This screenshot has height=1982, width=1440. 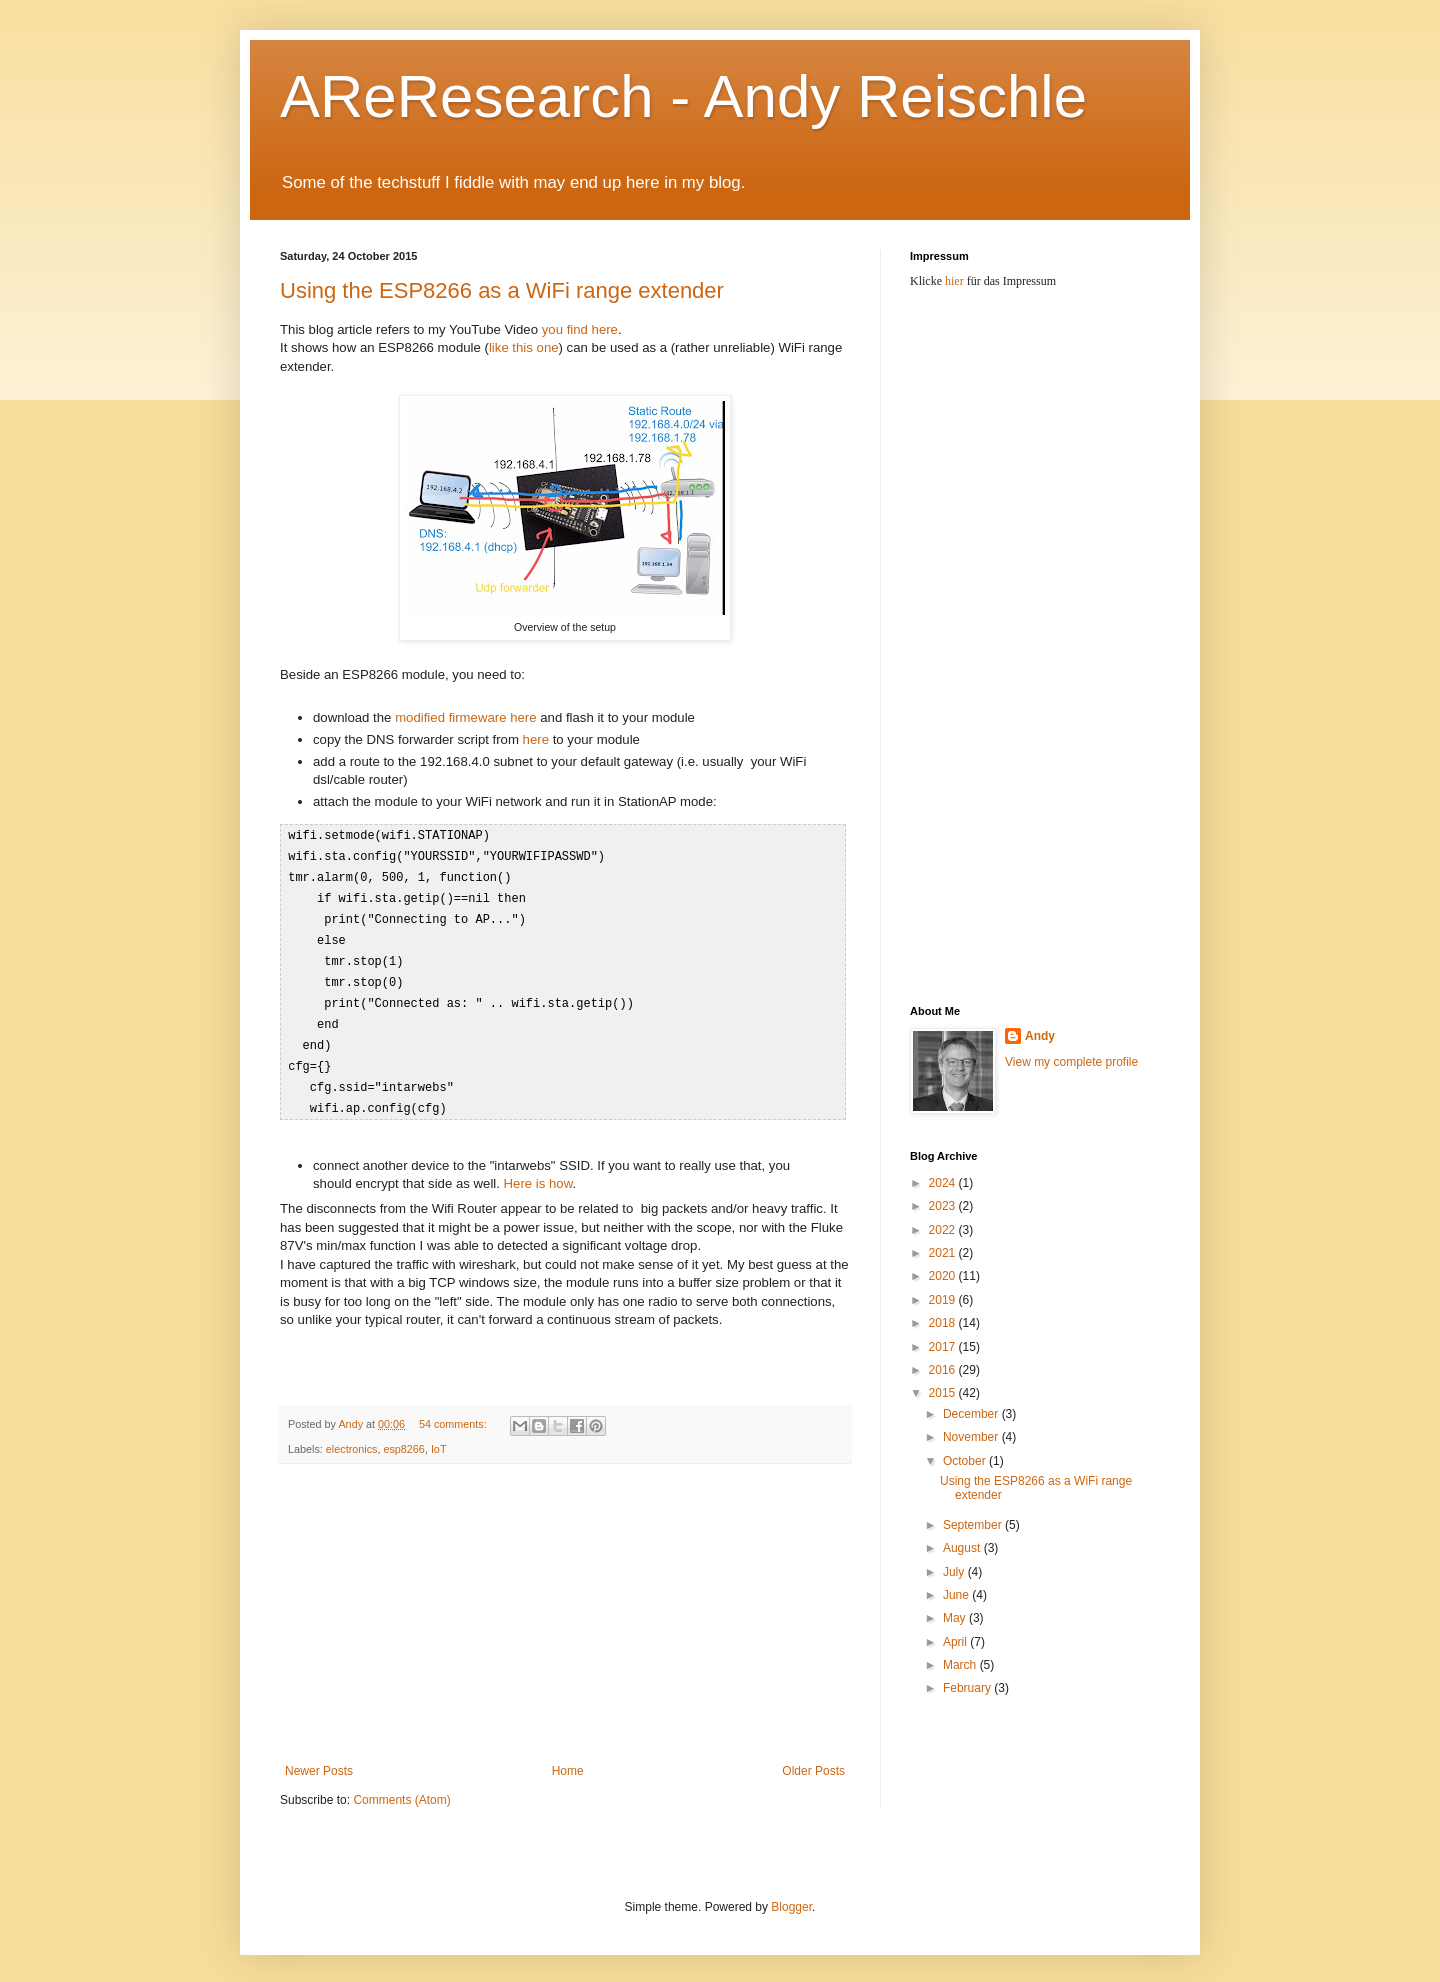 I want to click on Comments (Atom), so click(x=401, y=1786).